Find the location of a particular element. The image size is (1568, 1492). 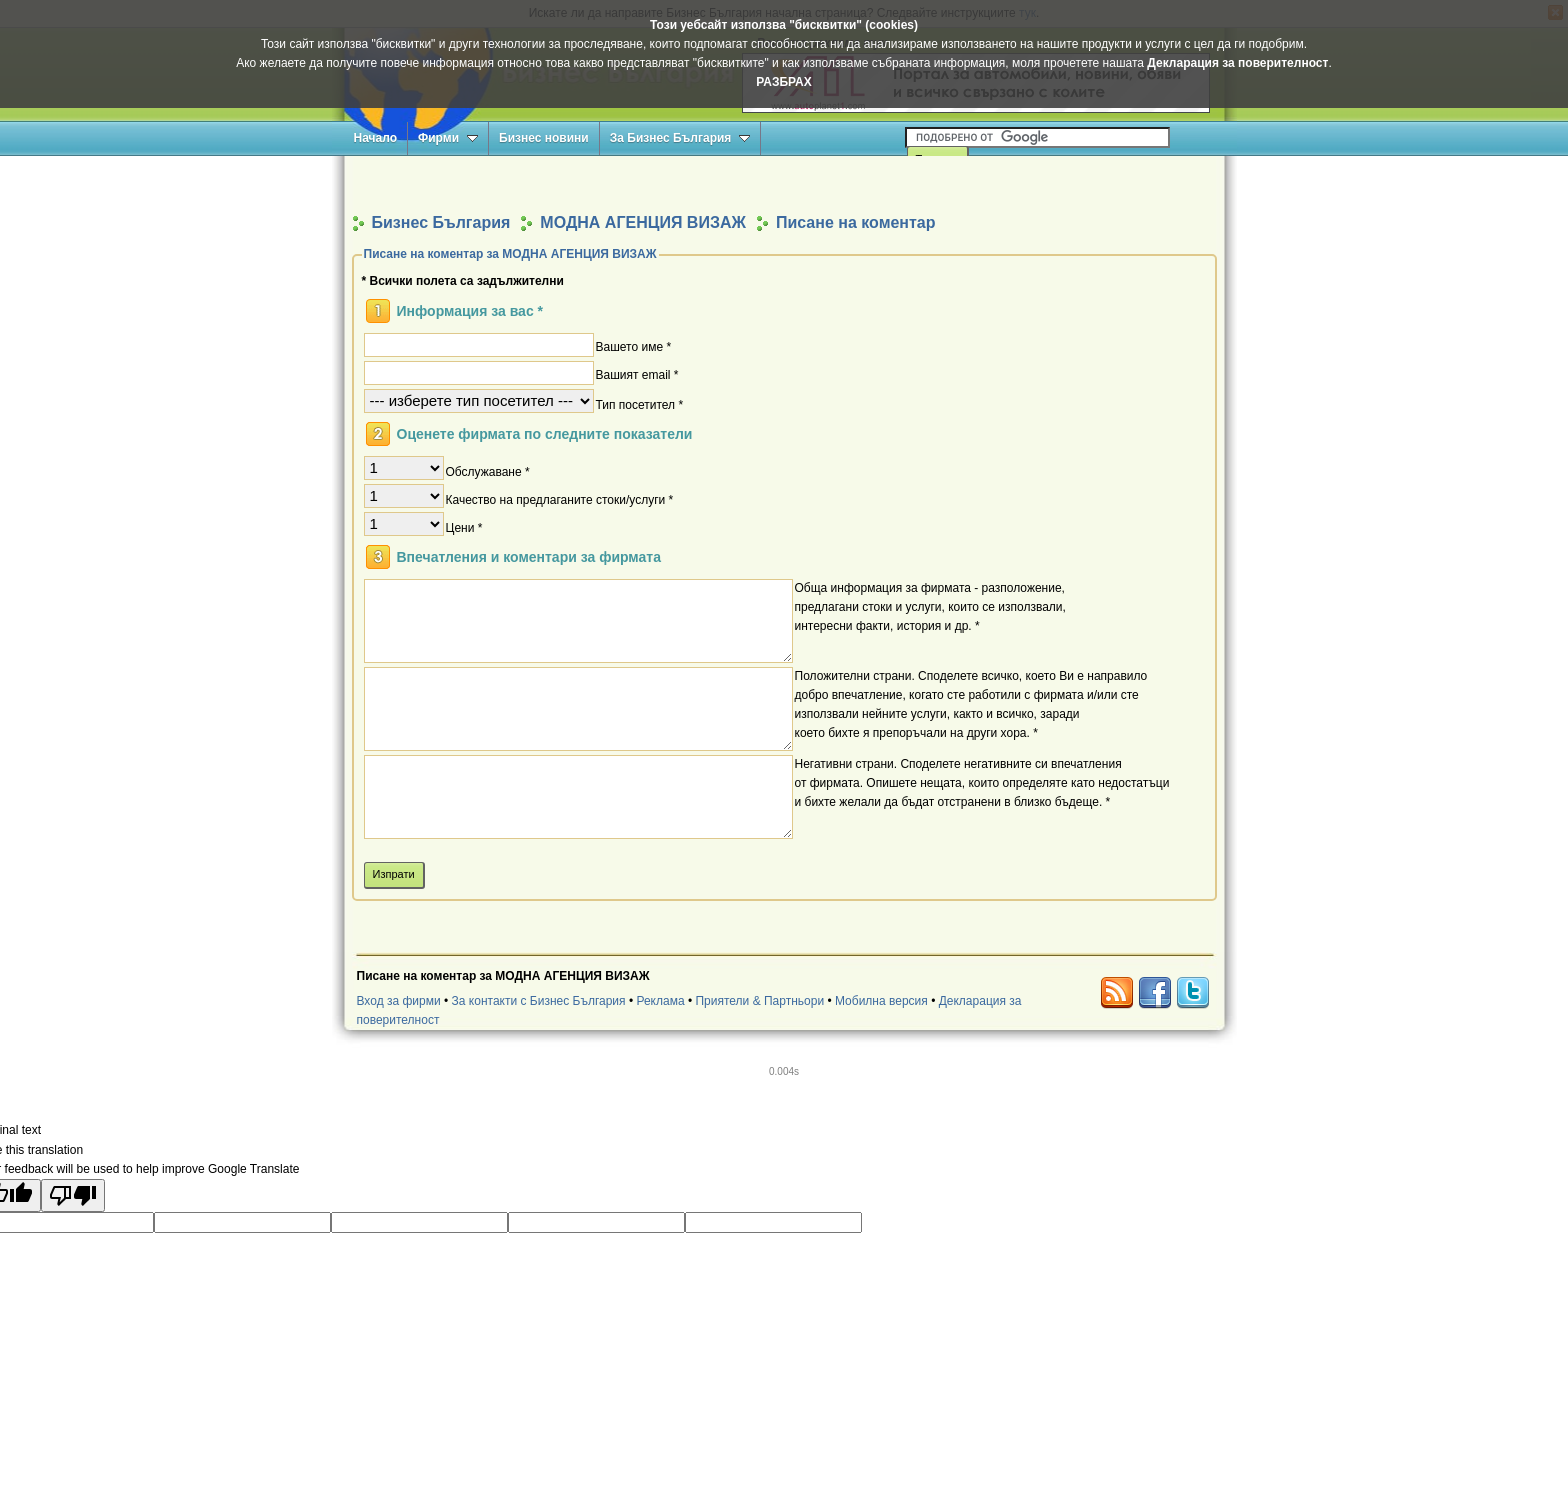

[Advertisement] is located at coordinates (784, 183).